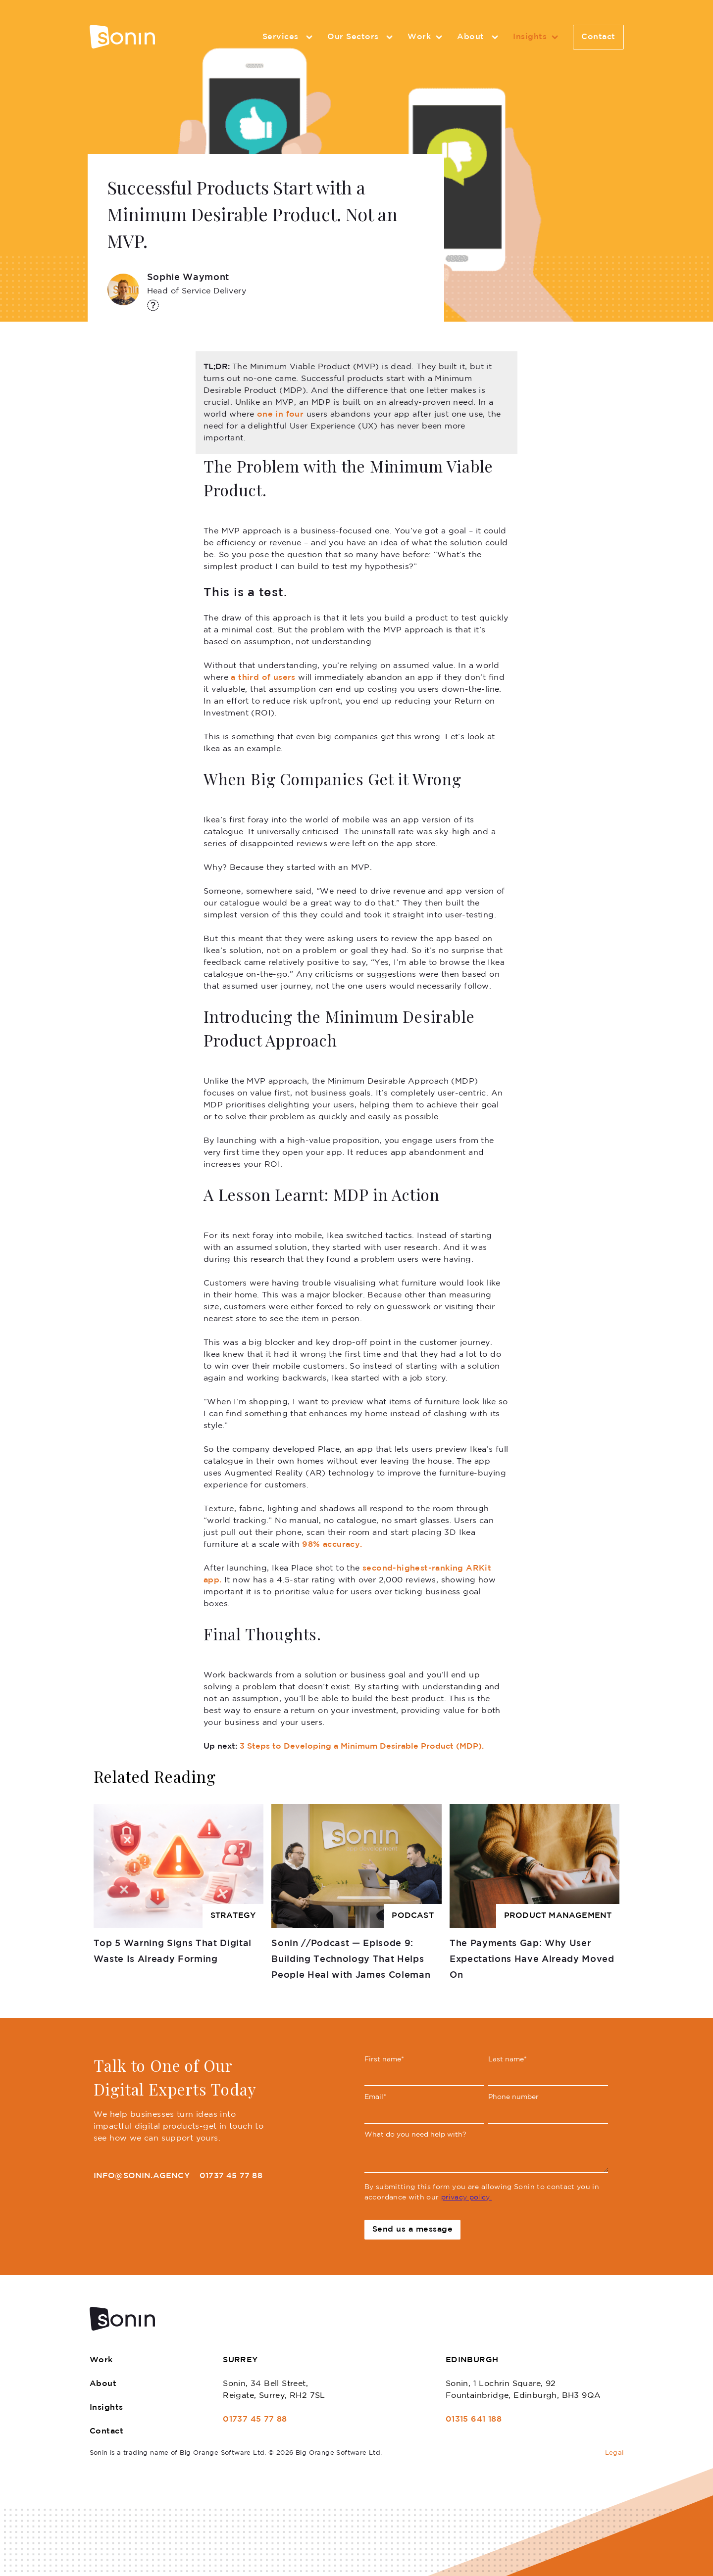 The height and width of the screenshot is (2576, 713). Describe the element at coordinates (537, 37) in the screenshot. I see `Insights` at that location.